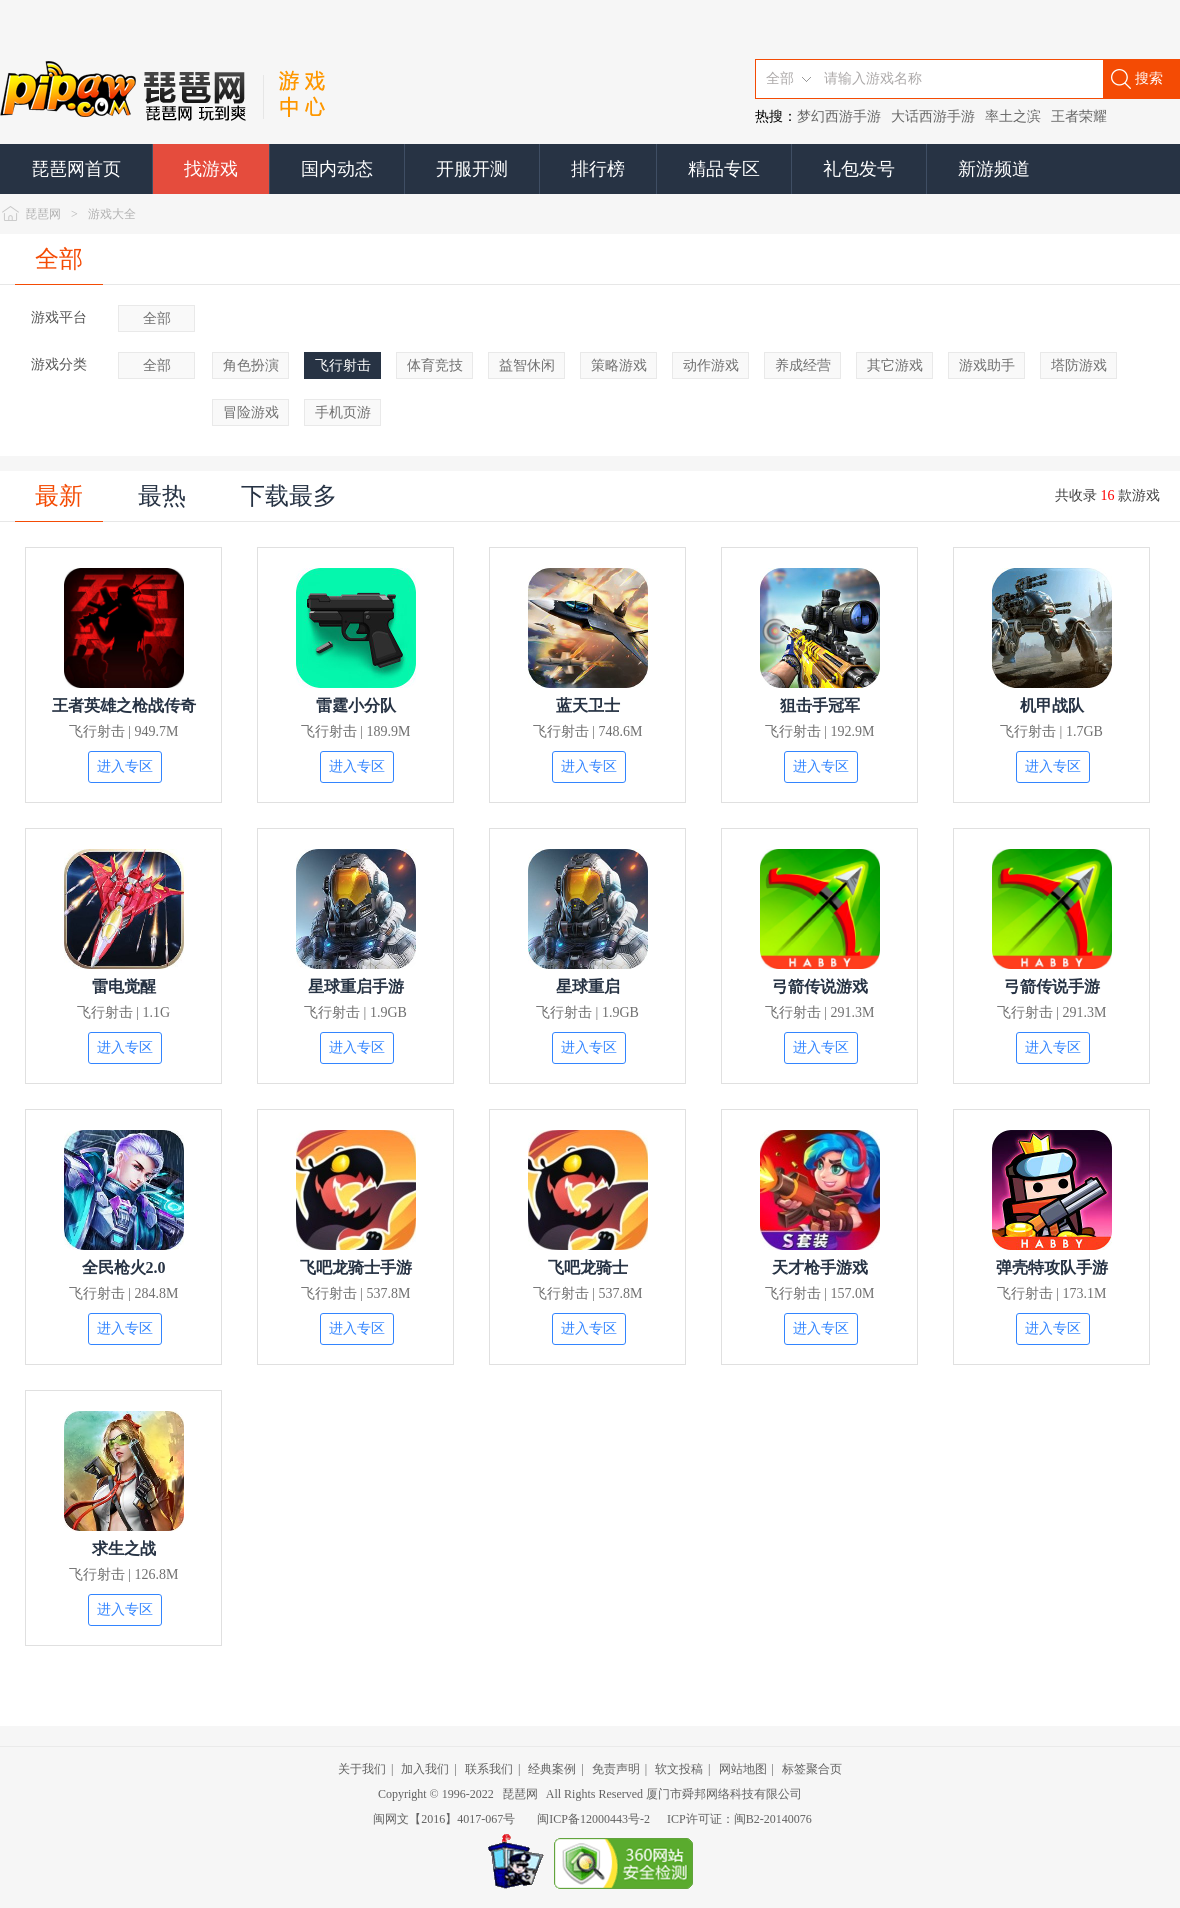  Describe the element at coordinates (251, 412) in the screenshot. I see `冒险游戏` at that location.